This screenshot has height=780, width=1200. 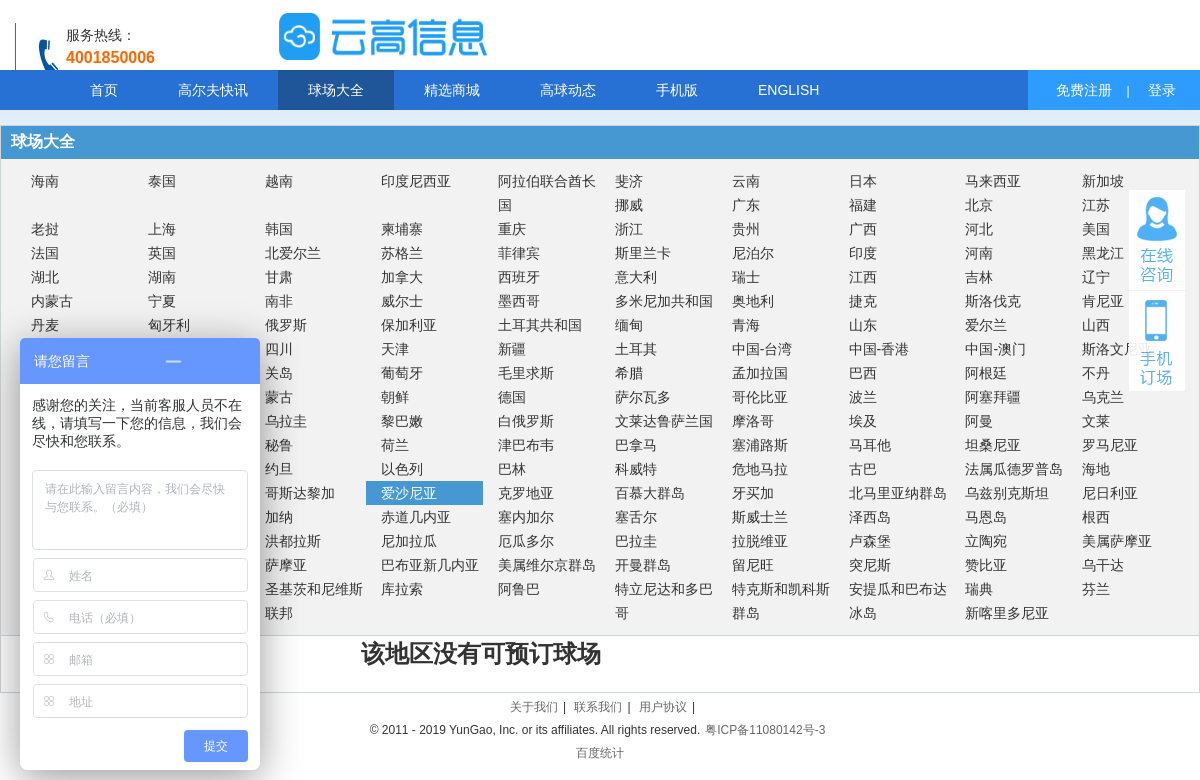 What do you see at coordinates (979, 421) in the screenshot?
I see `阿曼` at bounding box center [979, 421].